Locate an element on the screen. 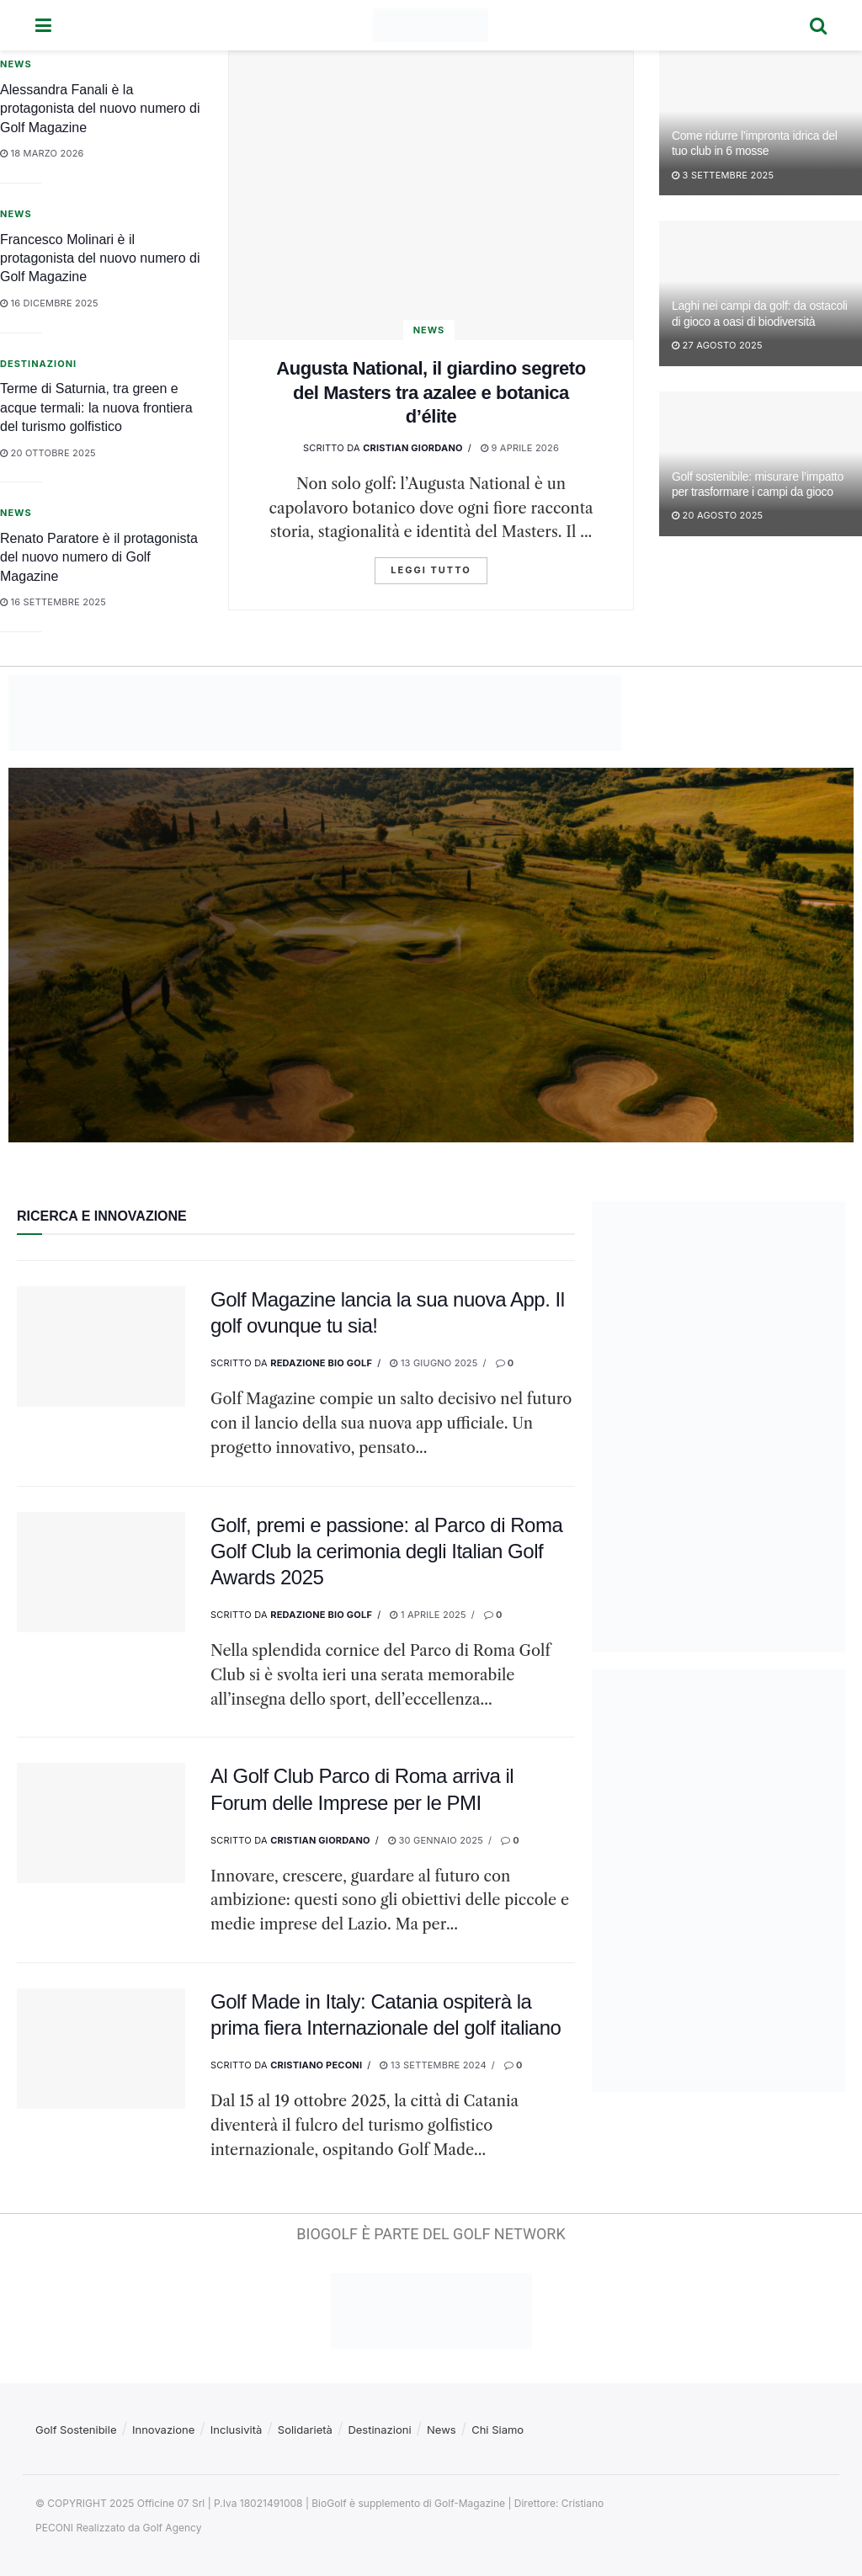  9 Aprile 2026 is located at coordinates (520, 448).